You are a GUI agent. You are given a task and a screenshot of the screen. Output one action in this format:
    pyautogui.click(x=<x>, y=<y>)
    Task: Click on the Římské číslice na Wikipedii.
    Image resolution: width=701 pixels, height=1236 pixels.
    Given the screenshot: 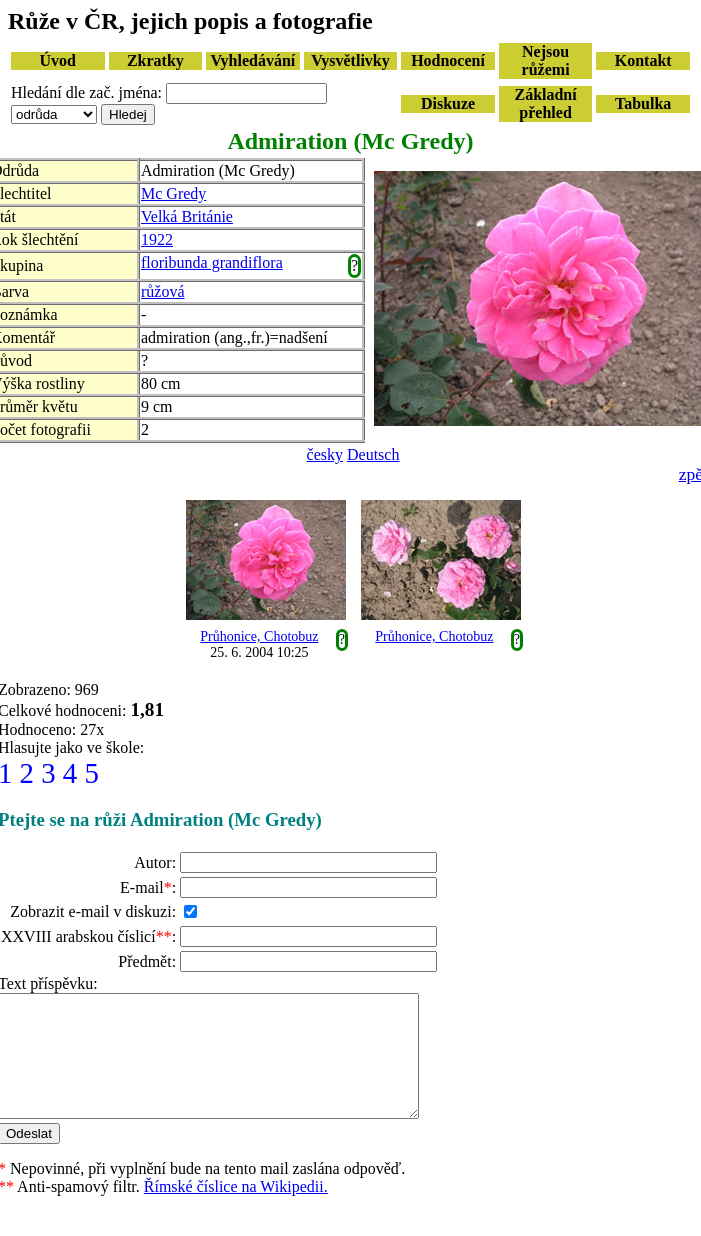 What is the action you would take?
    pyautogui.click(x=236, y=1210)
    